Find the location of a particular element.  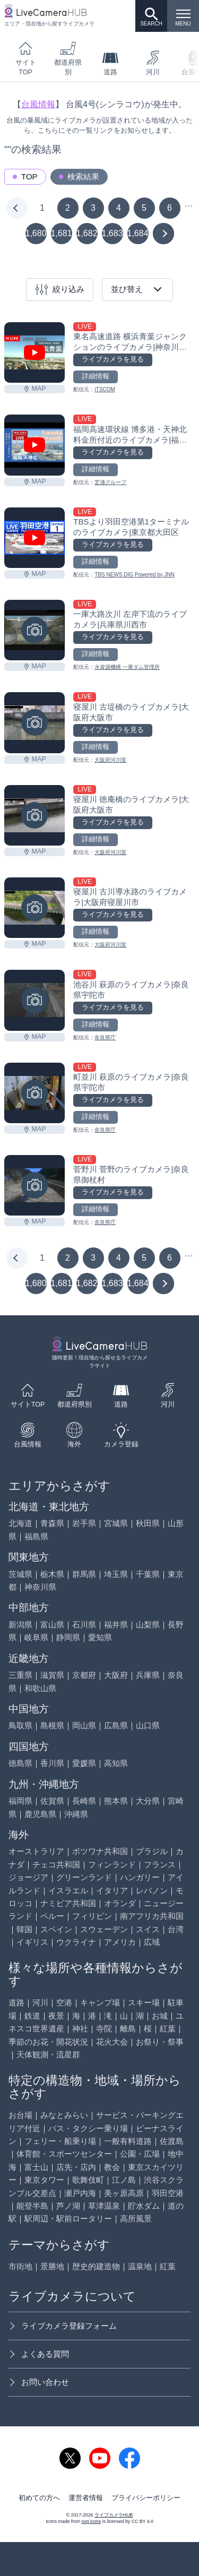

香川県 is located at coordinates (52, 1763).